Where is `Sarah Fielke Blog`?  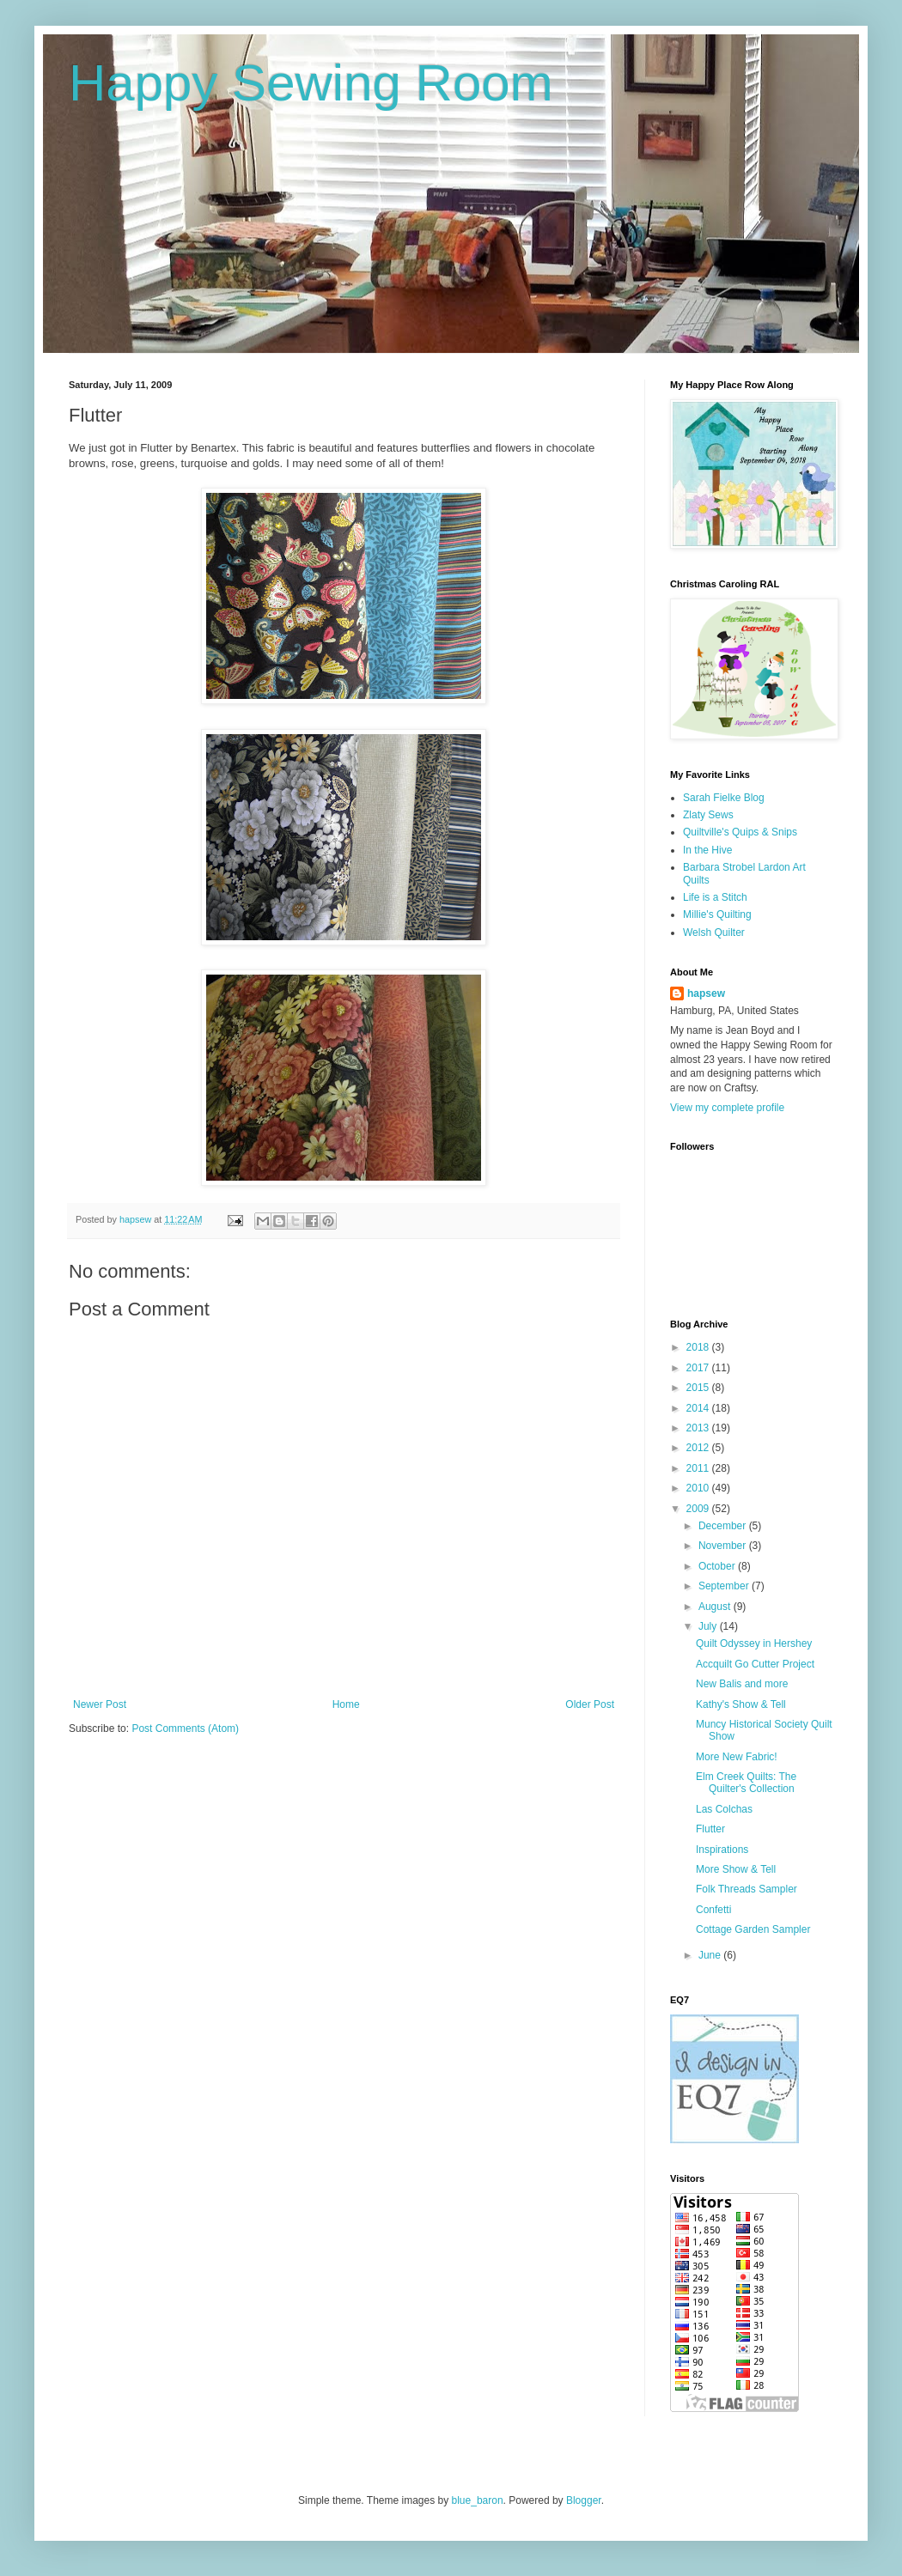 Sarah Fielke Blog is located at coordinates (724, 798).